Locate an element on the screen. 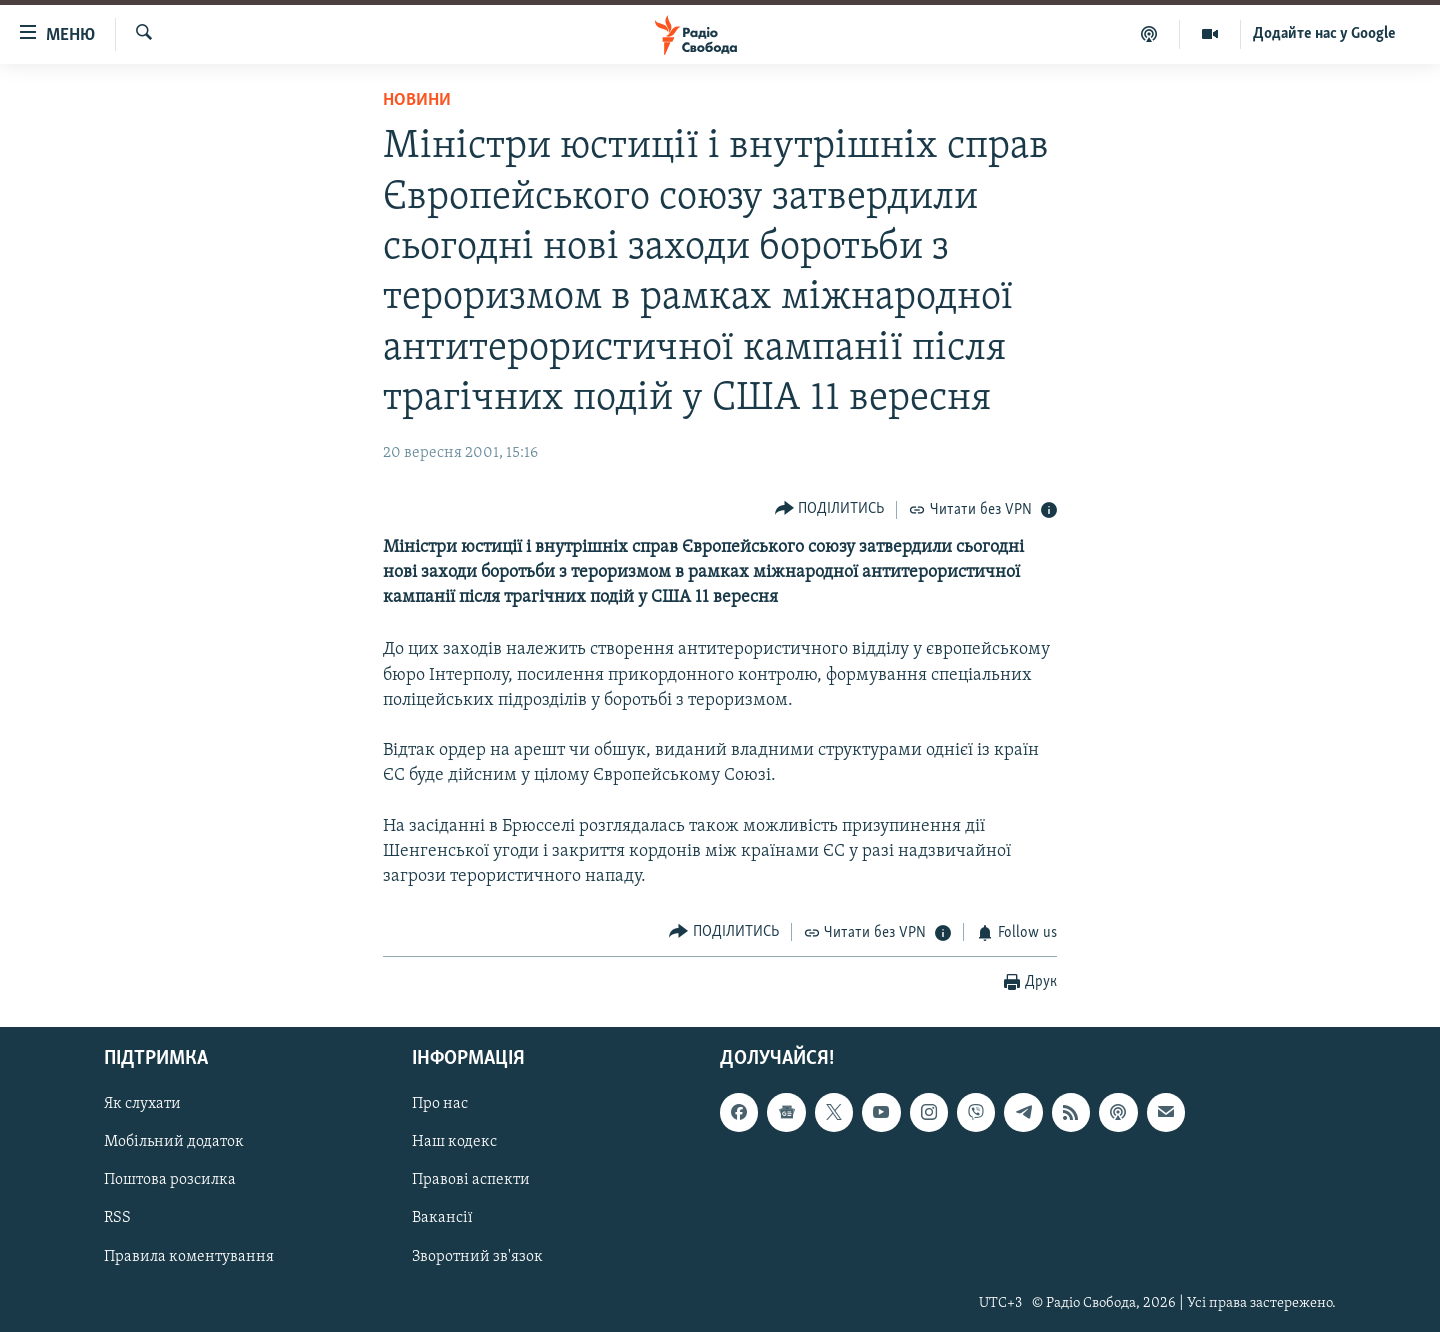  Мобільний додаток is located at coordinates (174, 1142).